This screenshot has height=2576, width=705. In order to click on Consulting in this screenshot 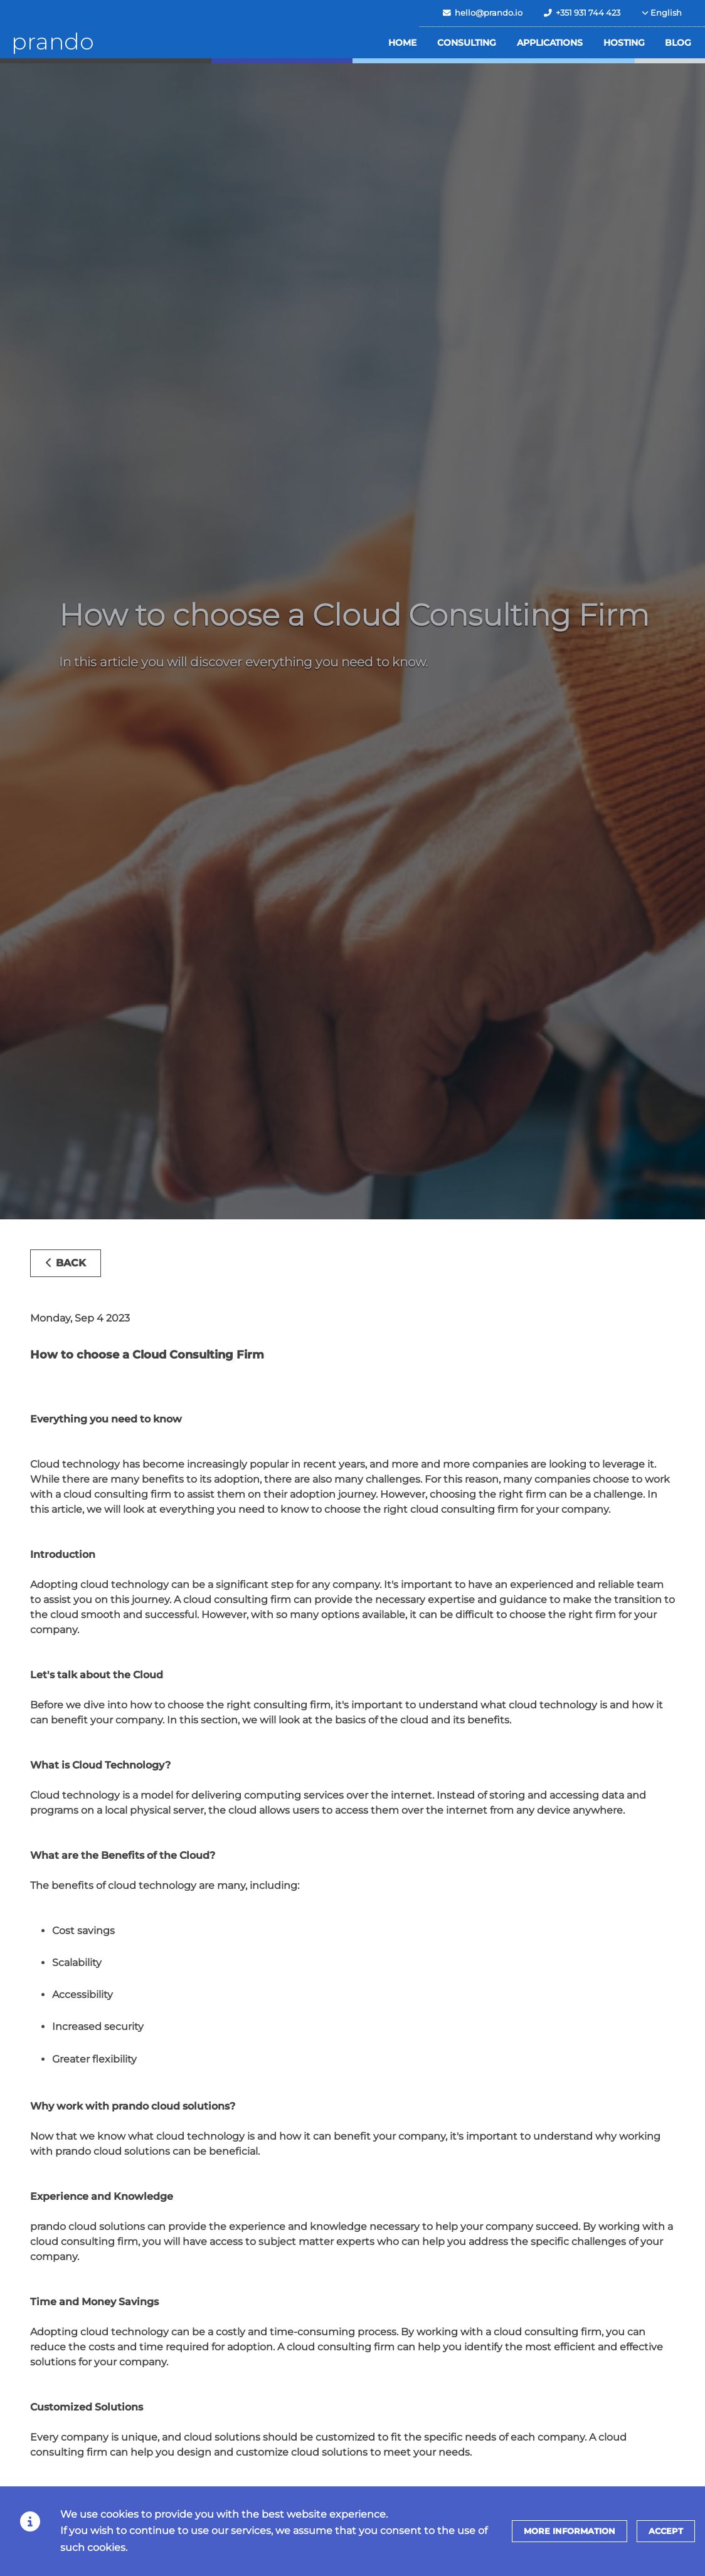, I will do `click(466, 42)`.